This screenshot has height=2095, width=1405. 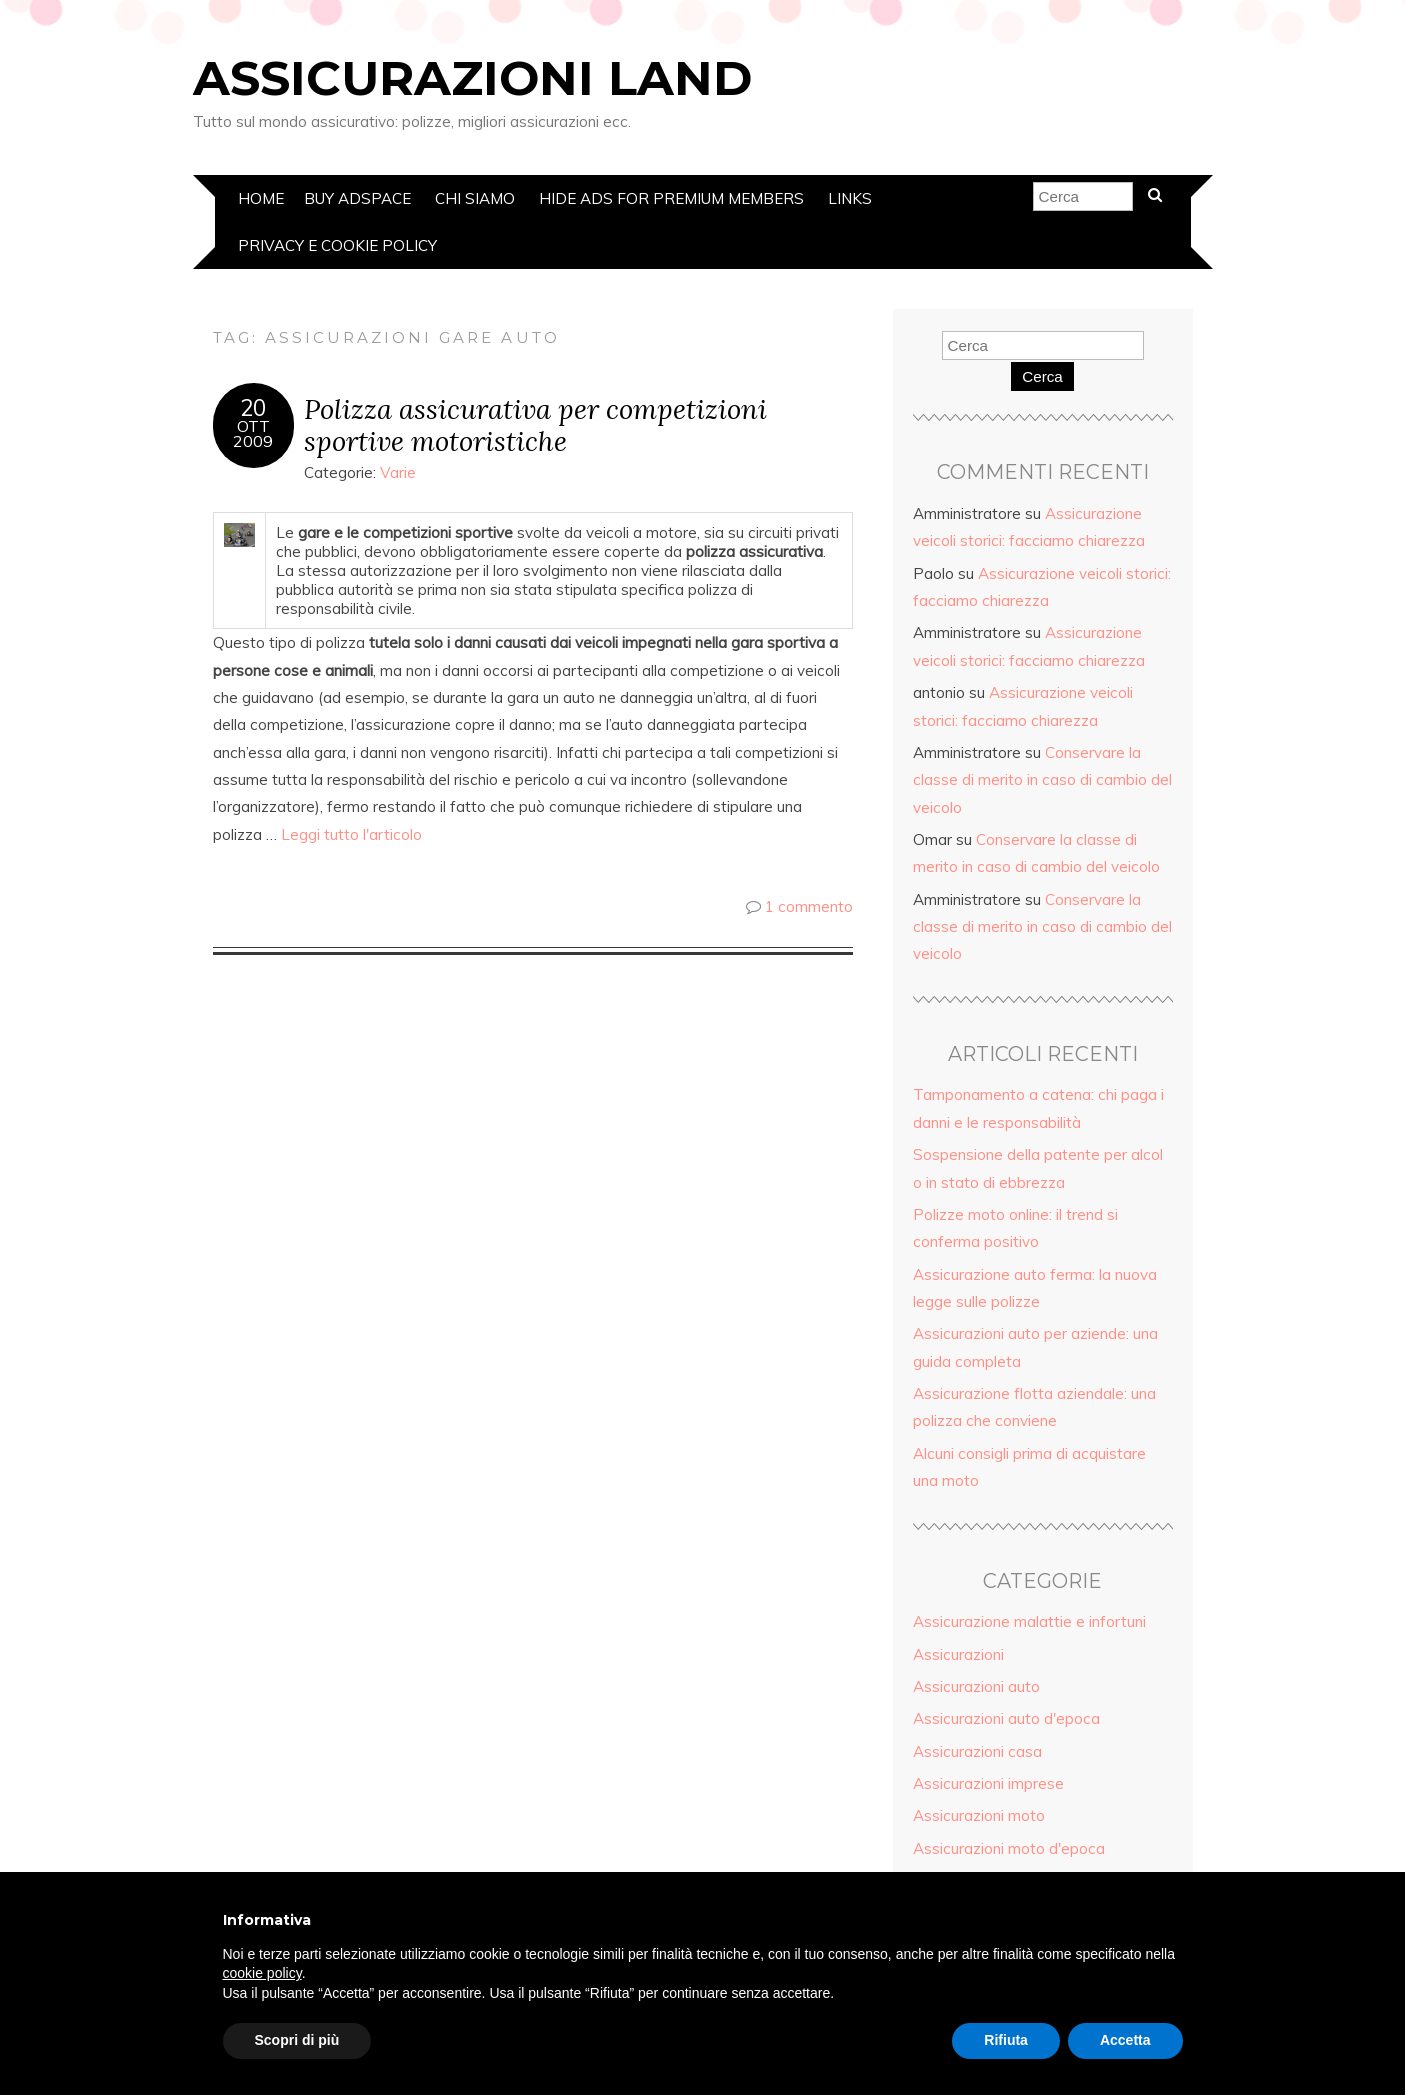 I want to click on Links, so click(x=850, y=198).